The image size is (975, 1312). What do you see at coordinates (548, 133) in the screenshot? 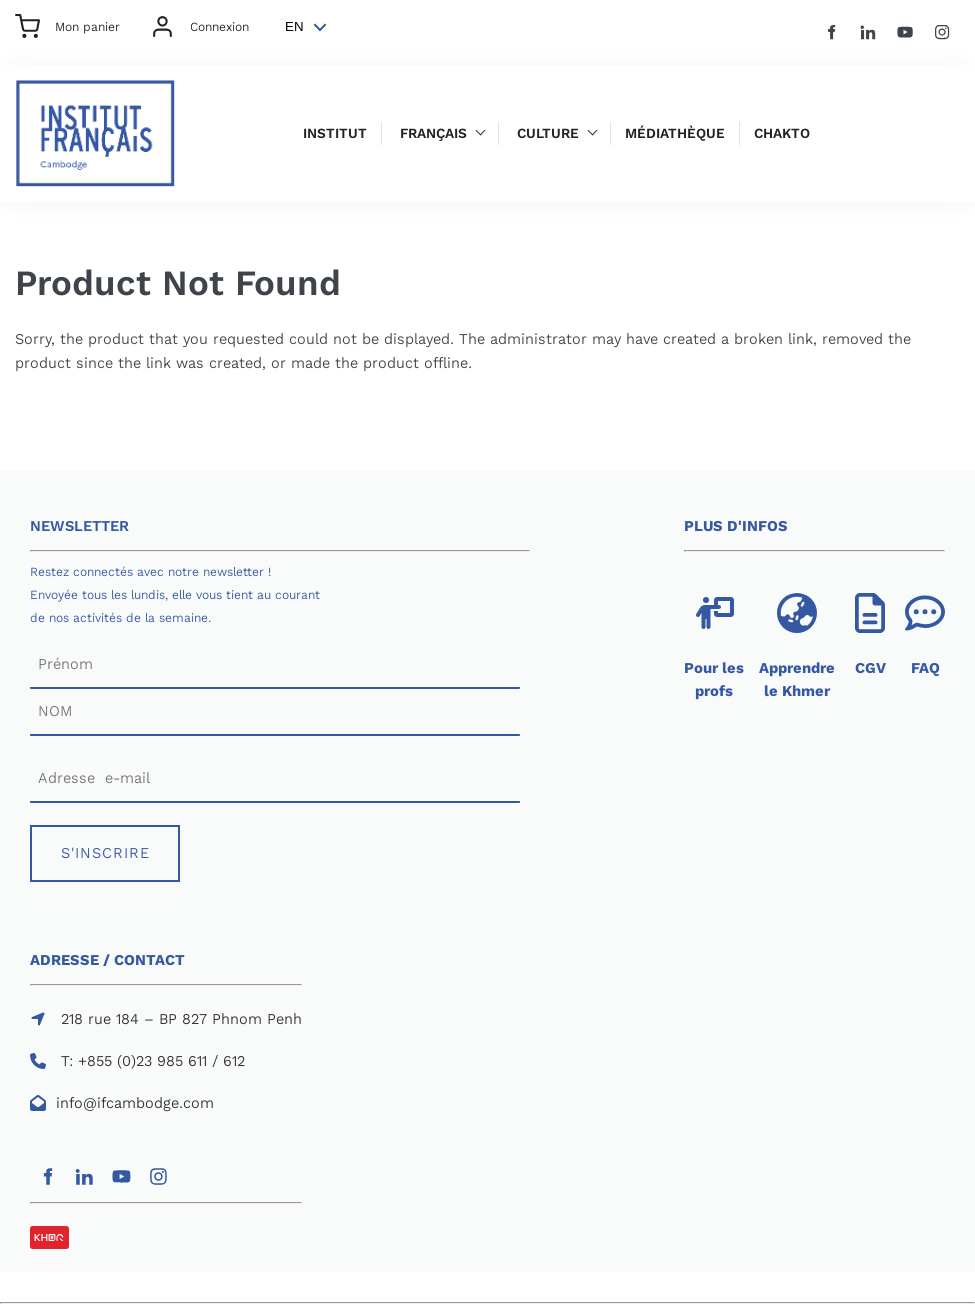
I see `Culture` at bounding box center [548, 133].